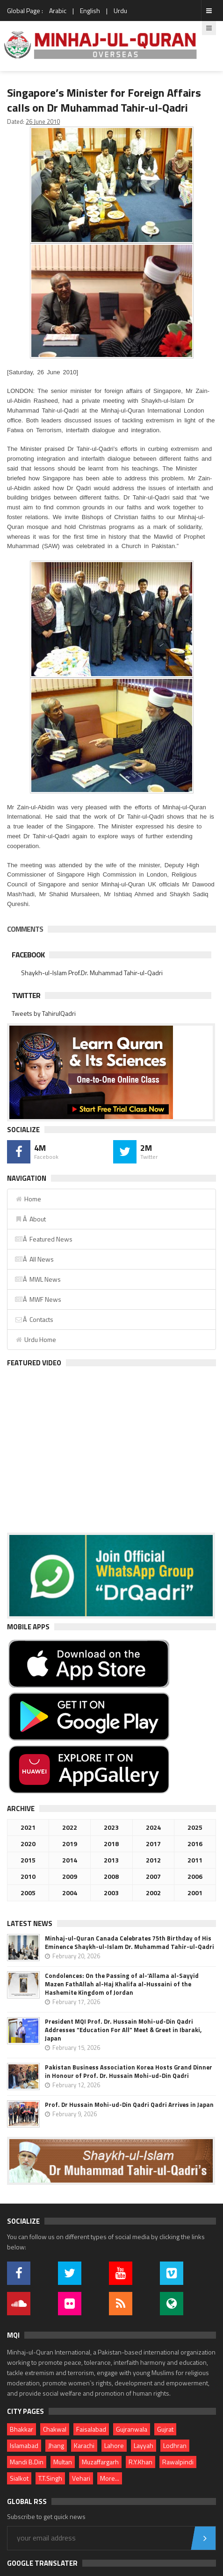 The image size is (223, 2576). What do you see at coordinates (120, 10) in the screenshot?
I see `Urdu` at bounding box center [120, 10].